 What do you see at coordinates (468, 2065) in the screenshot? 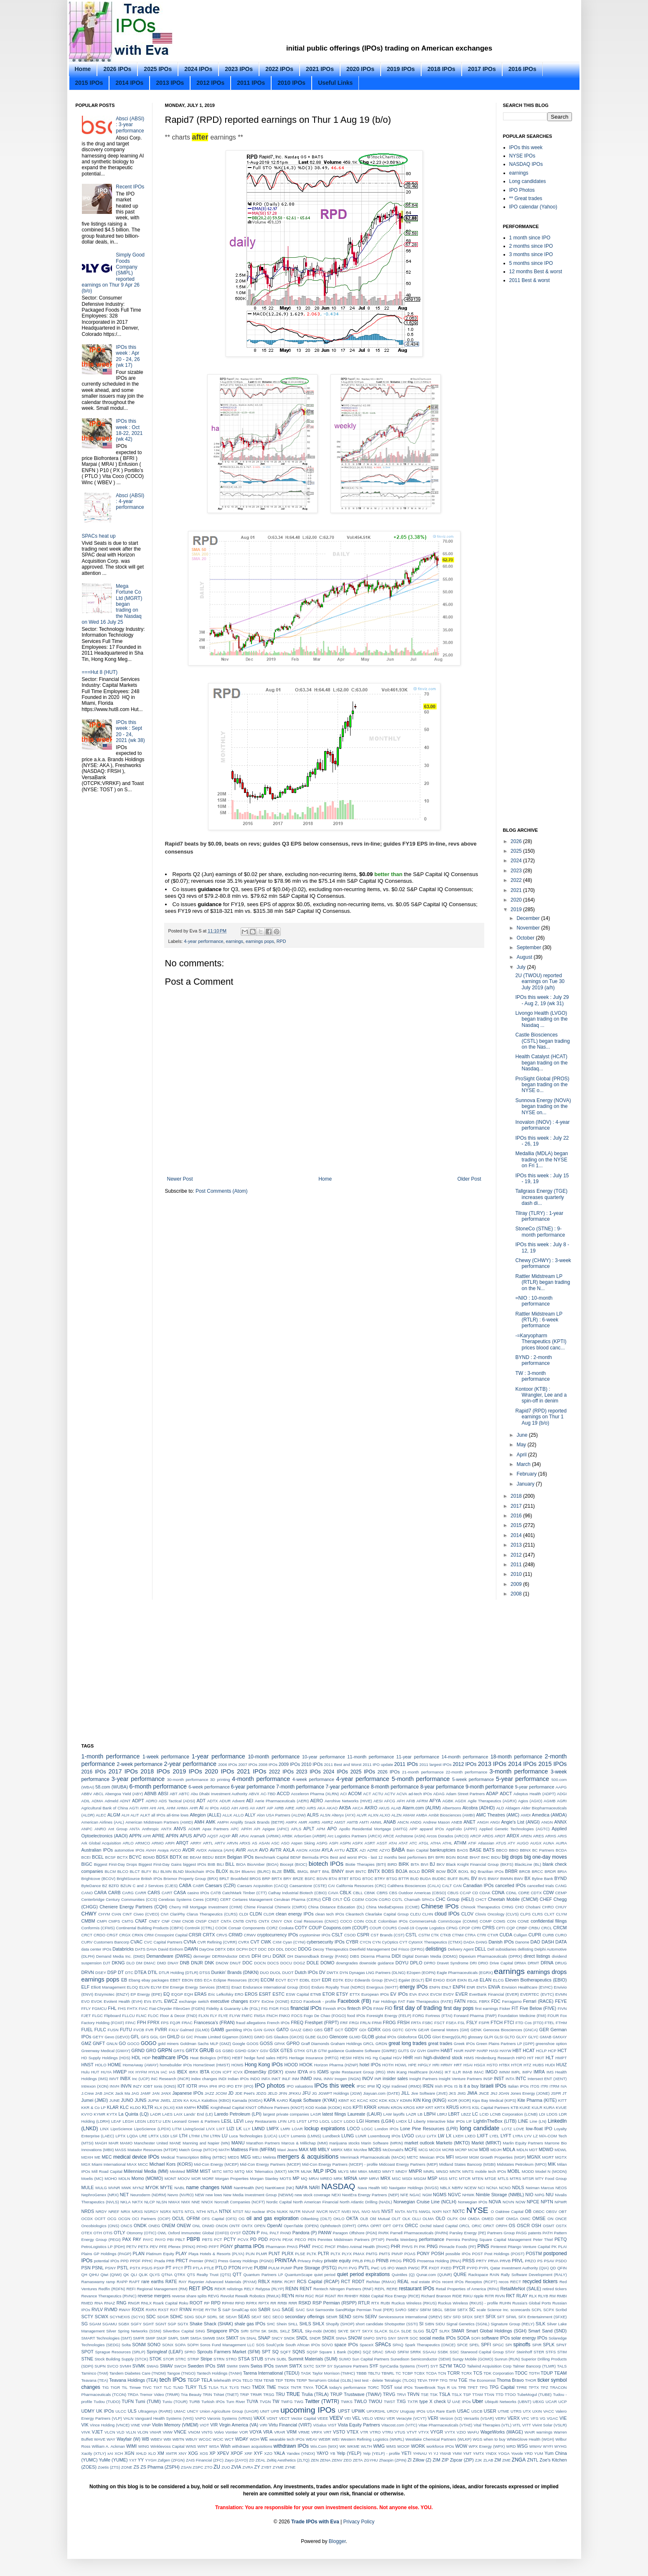
I see `HSAI` at bounding box center [468, 2065].